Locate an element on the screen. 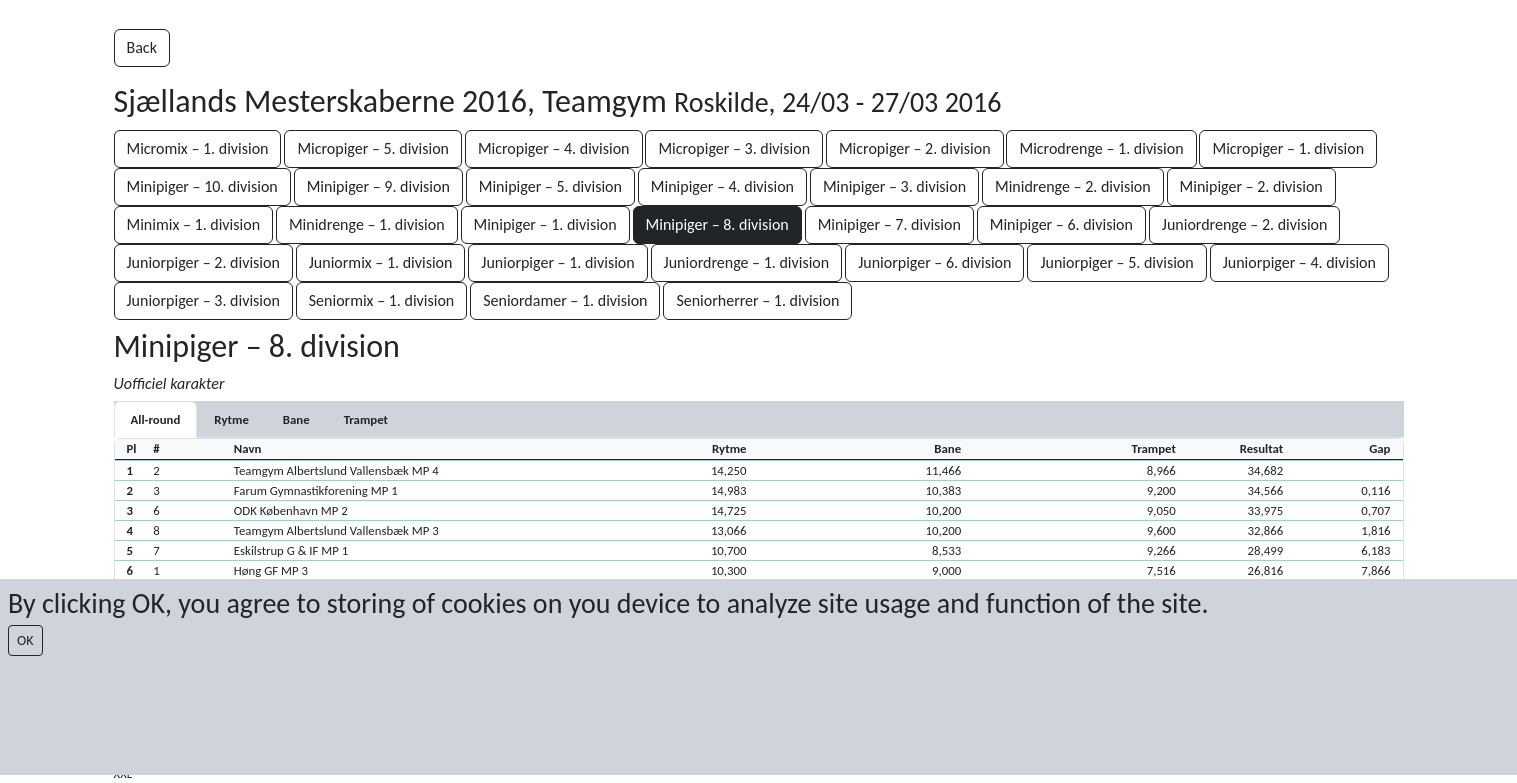 This screenshot has width=1517, height=783. Juniordrenge – 1. division is located at coordinates (747, 262).